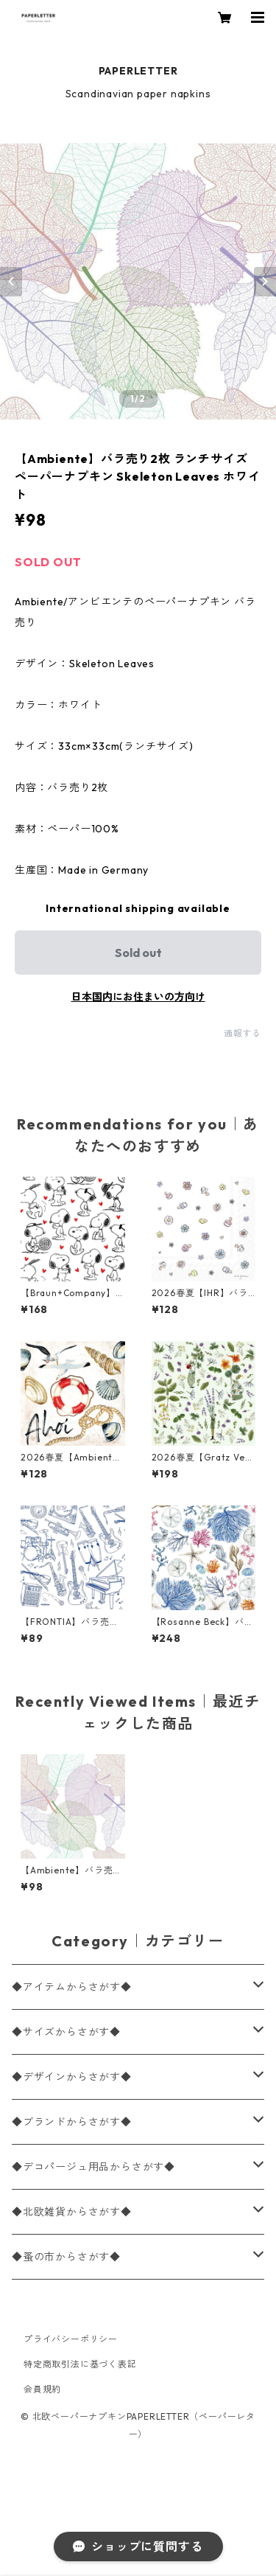  What do you see at coordinates (138, 996) in the screenshot?
I see `日本国内にお住まいの方向け` at bounding box center [138, 996].